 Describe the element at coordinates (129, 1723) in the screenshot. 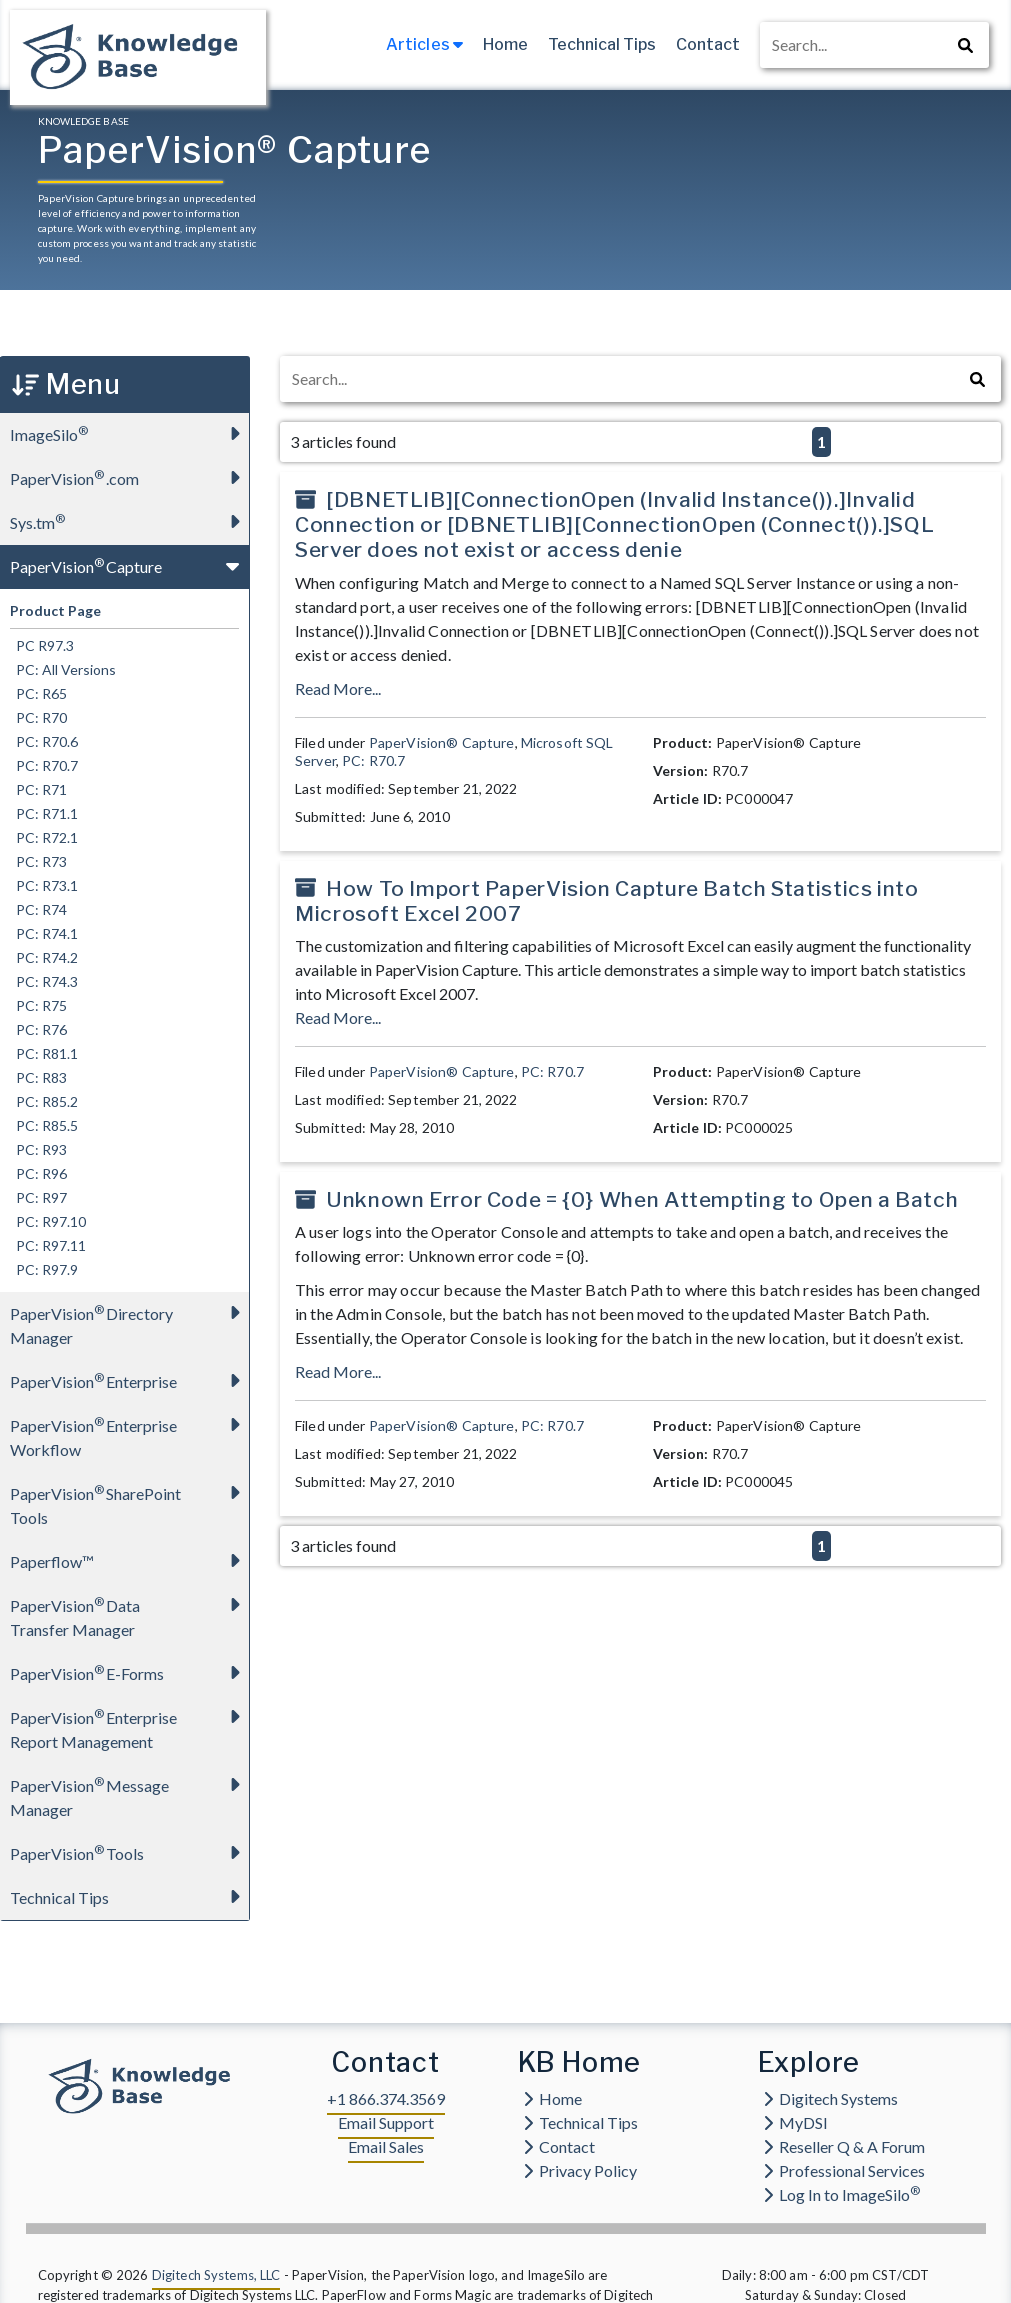

I see `PaperVision Enterprise Report Management` at that location.